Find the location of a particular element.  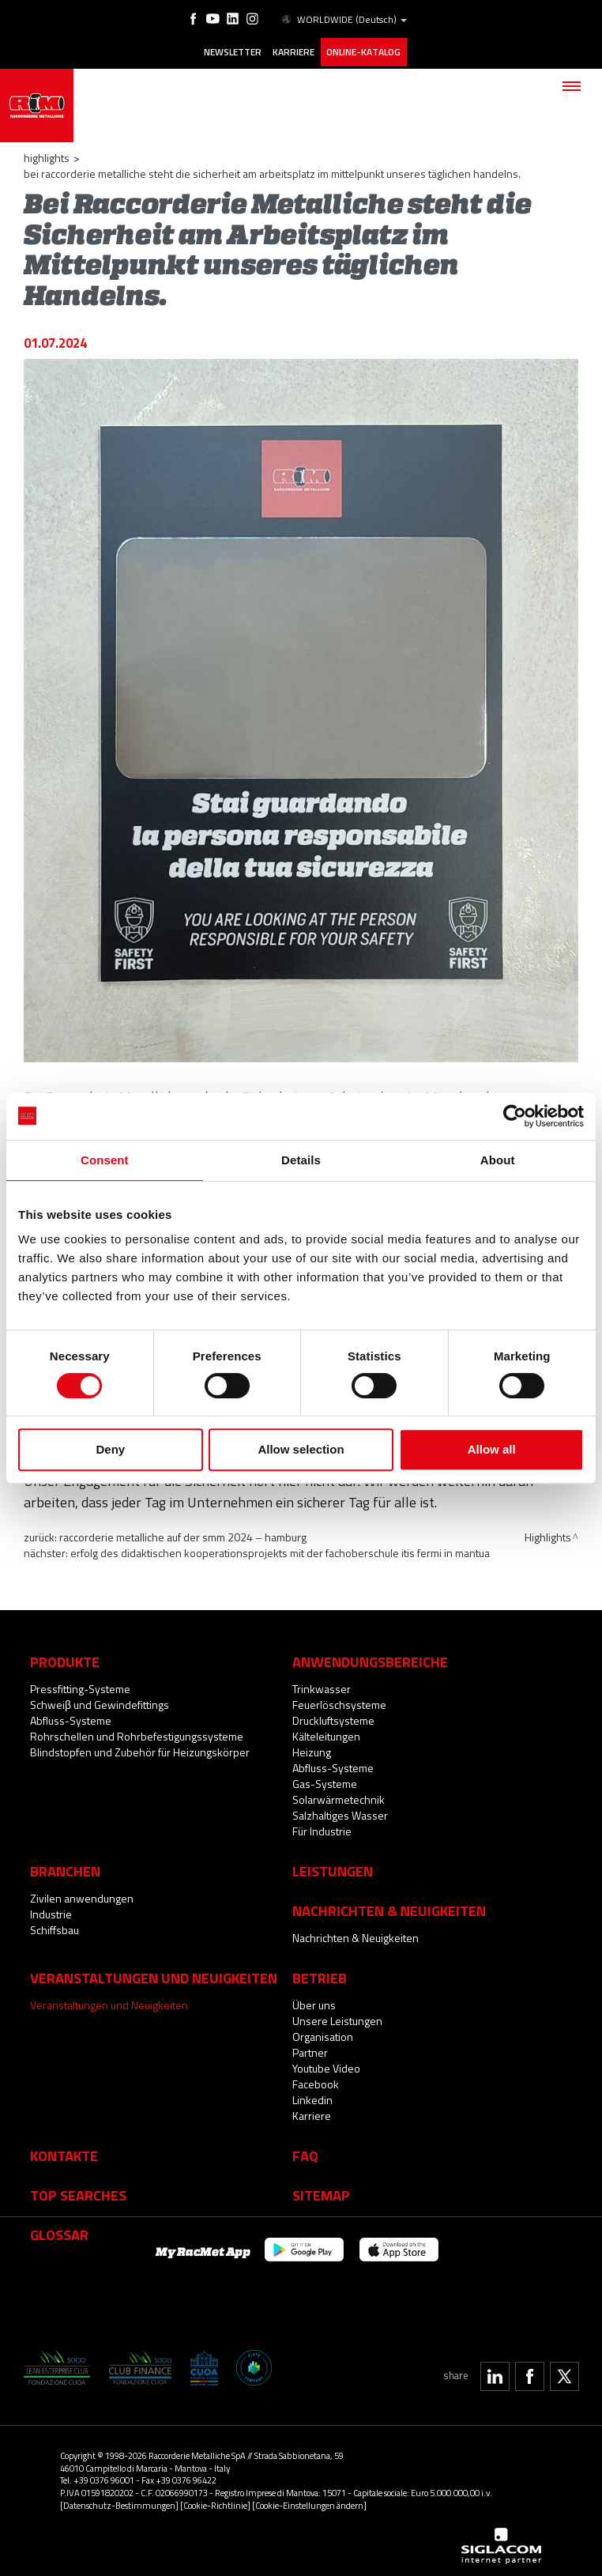

Gas-Systeme is located at coordinates (324, 1778).